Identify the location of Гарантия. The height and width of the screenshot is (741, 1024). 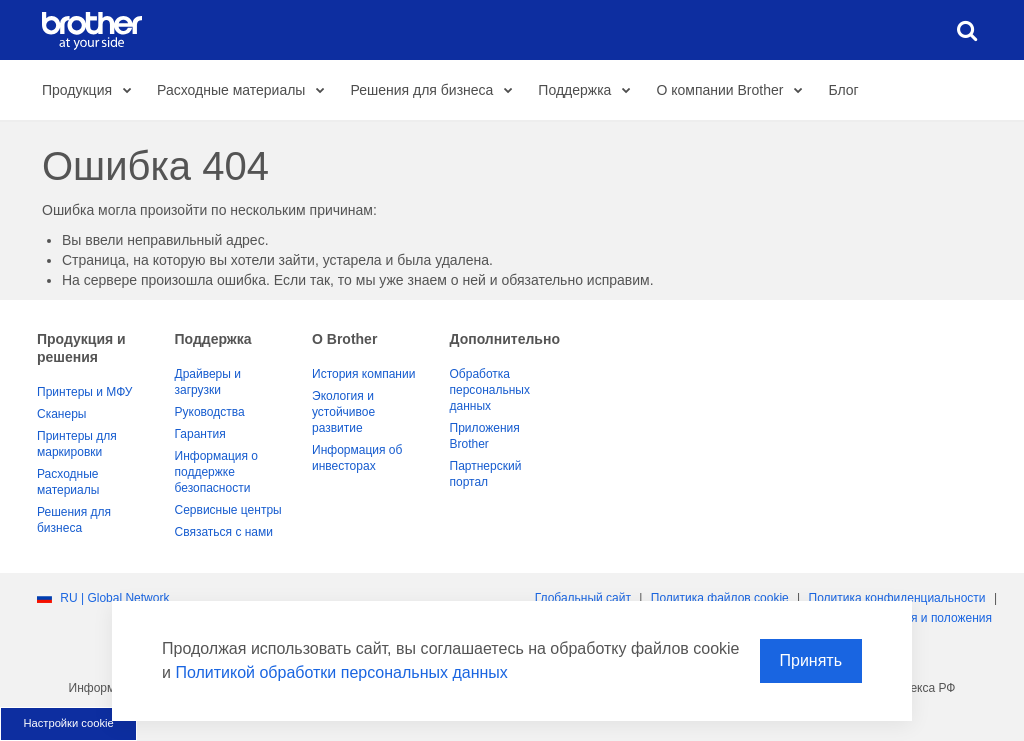
(200, 434).